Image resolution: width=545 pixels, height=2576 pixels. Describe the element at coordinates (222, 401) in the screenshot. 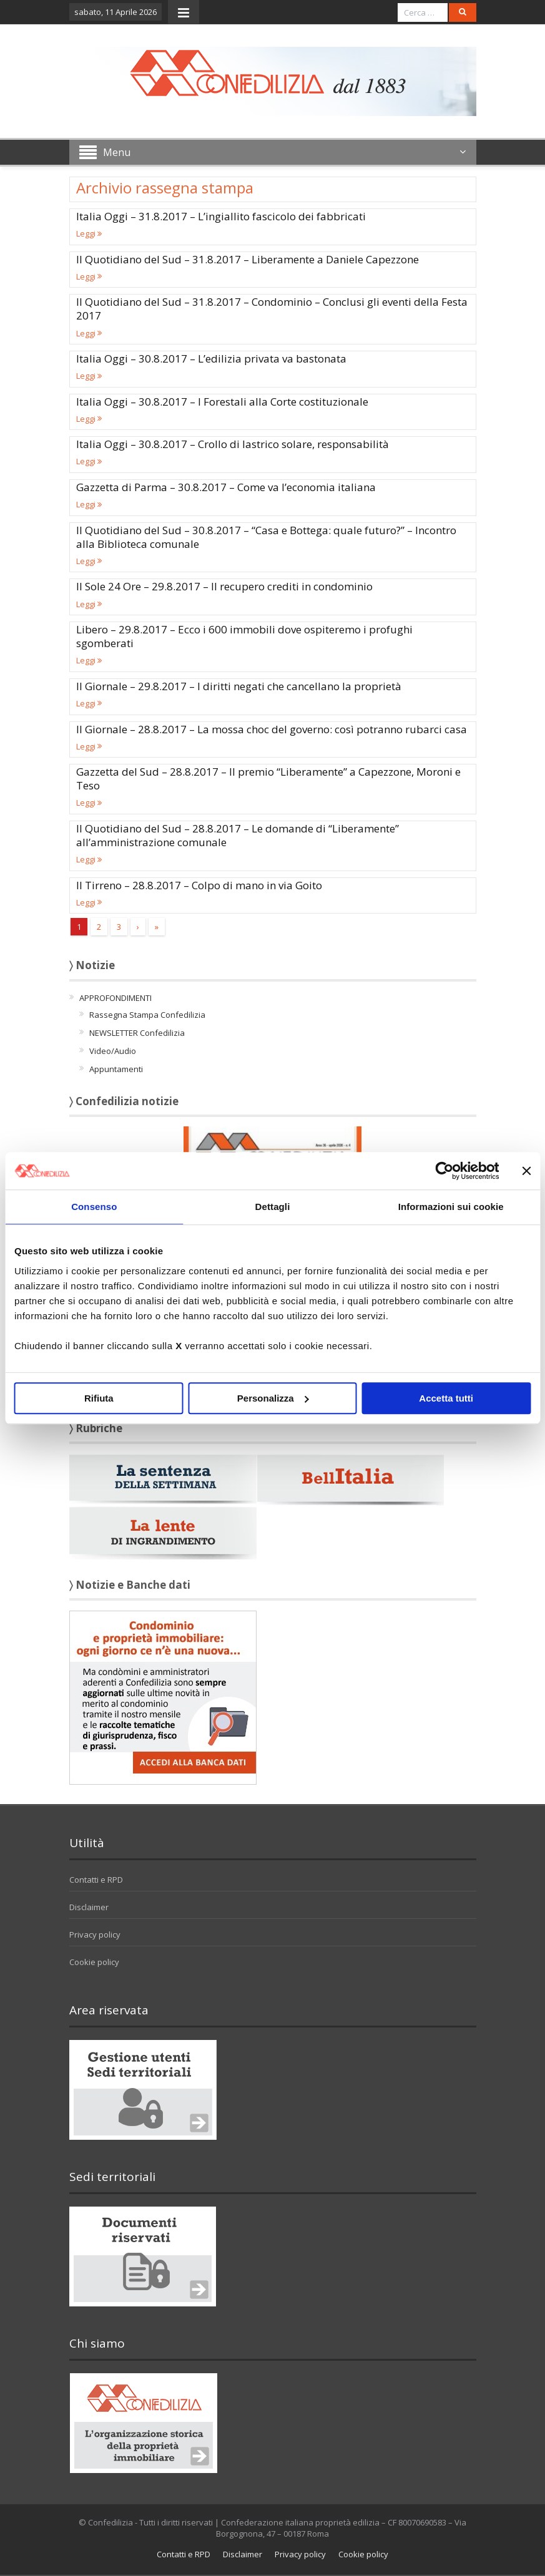

I see `Italia Oggi – 30.8.2017 – I Forestali alla Corte costituzionale` at that location.